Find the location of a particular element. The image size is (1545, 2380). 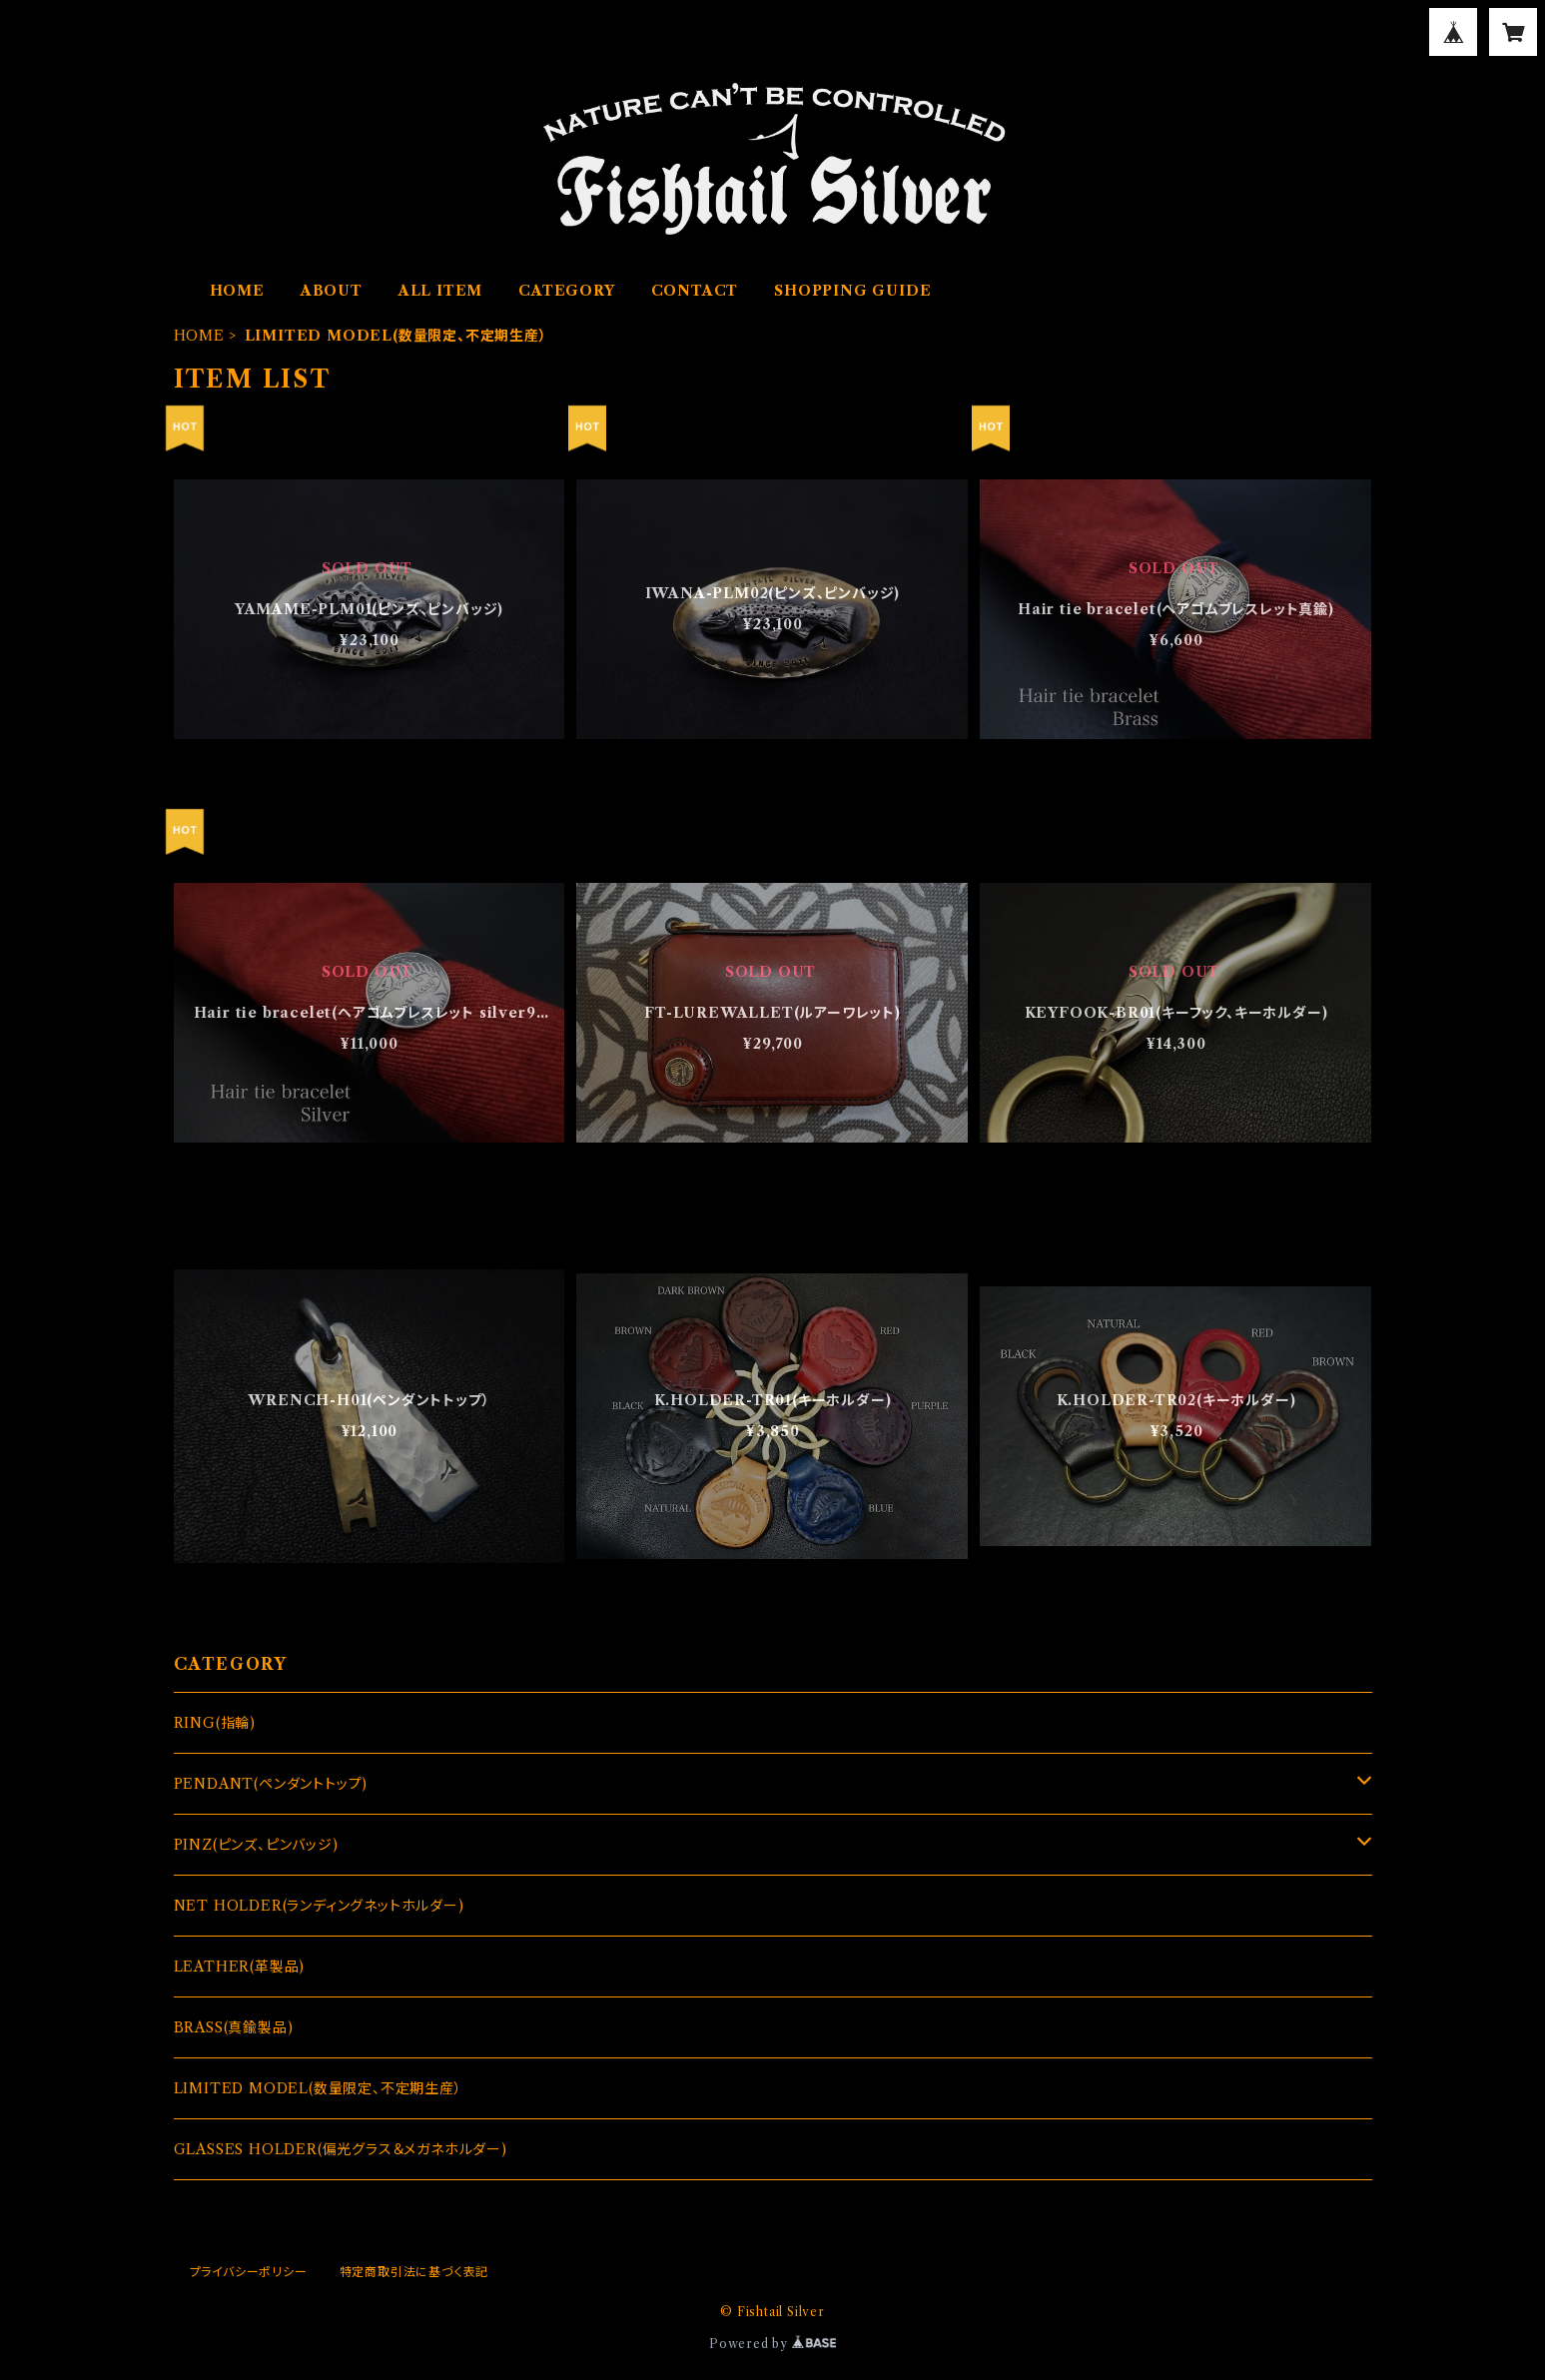

CONTACT is located at coordinates (695, 291).